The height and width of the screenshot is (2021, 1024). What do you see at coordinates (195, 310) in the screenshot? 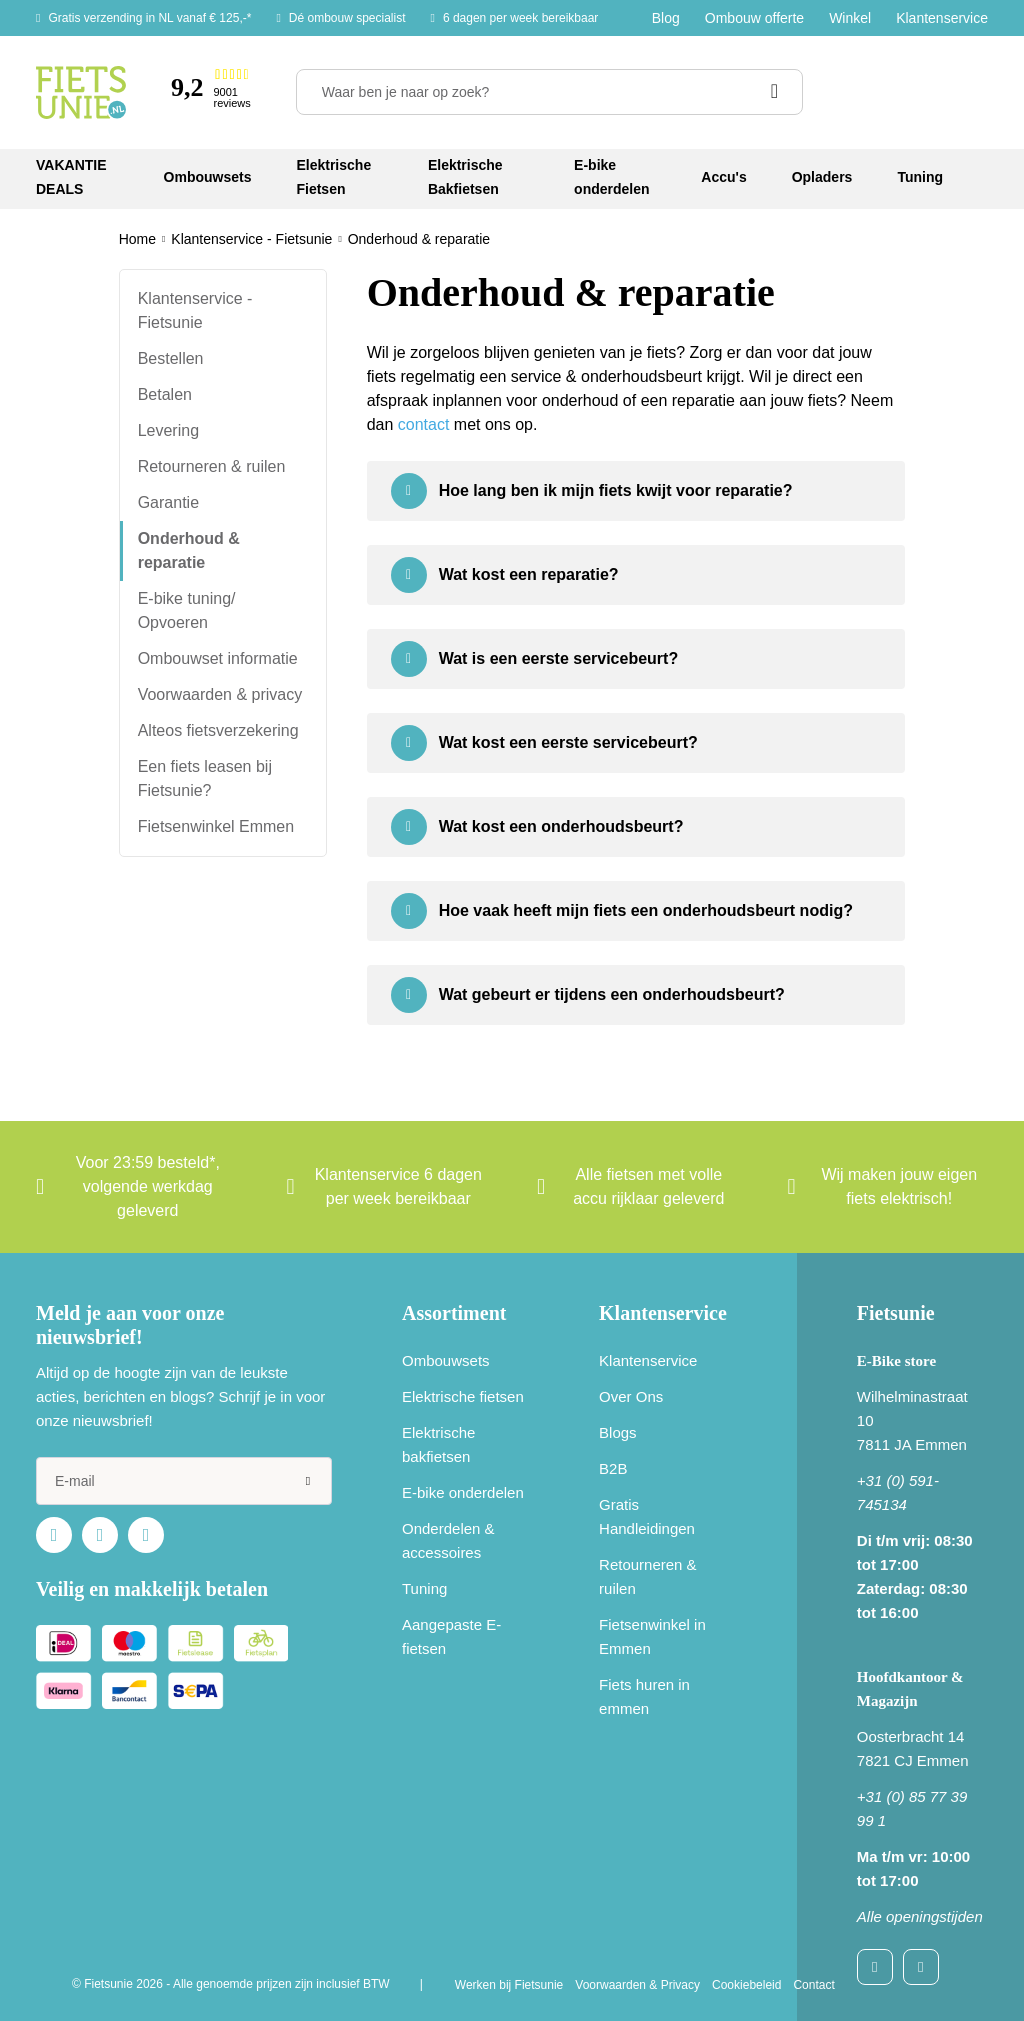
I see `Klantenservice - Fietsunie` at bounding box center [195, 310].